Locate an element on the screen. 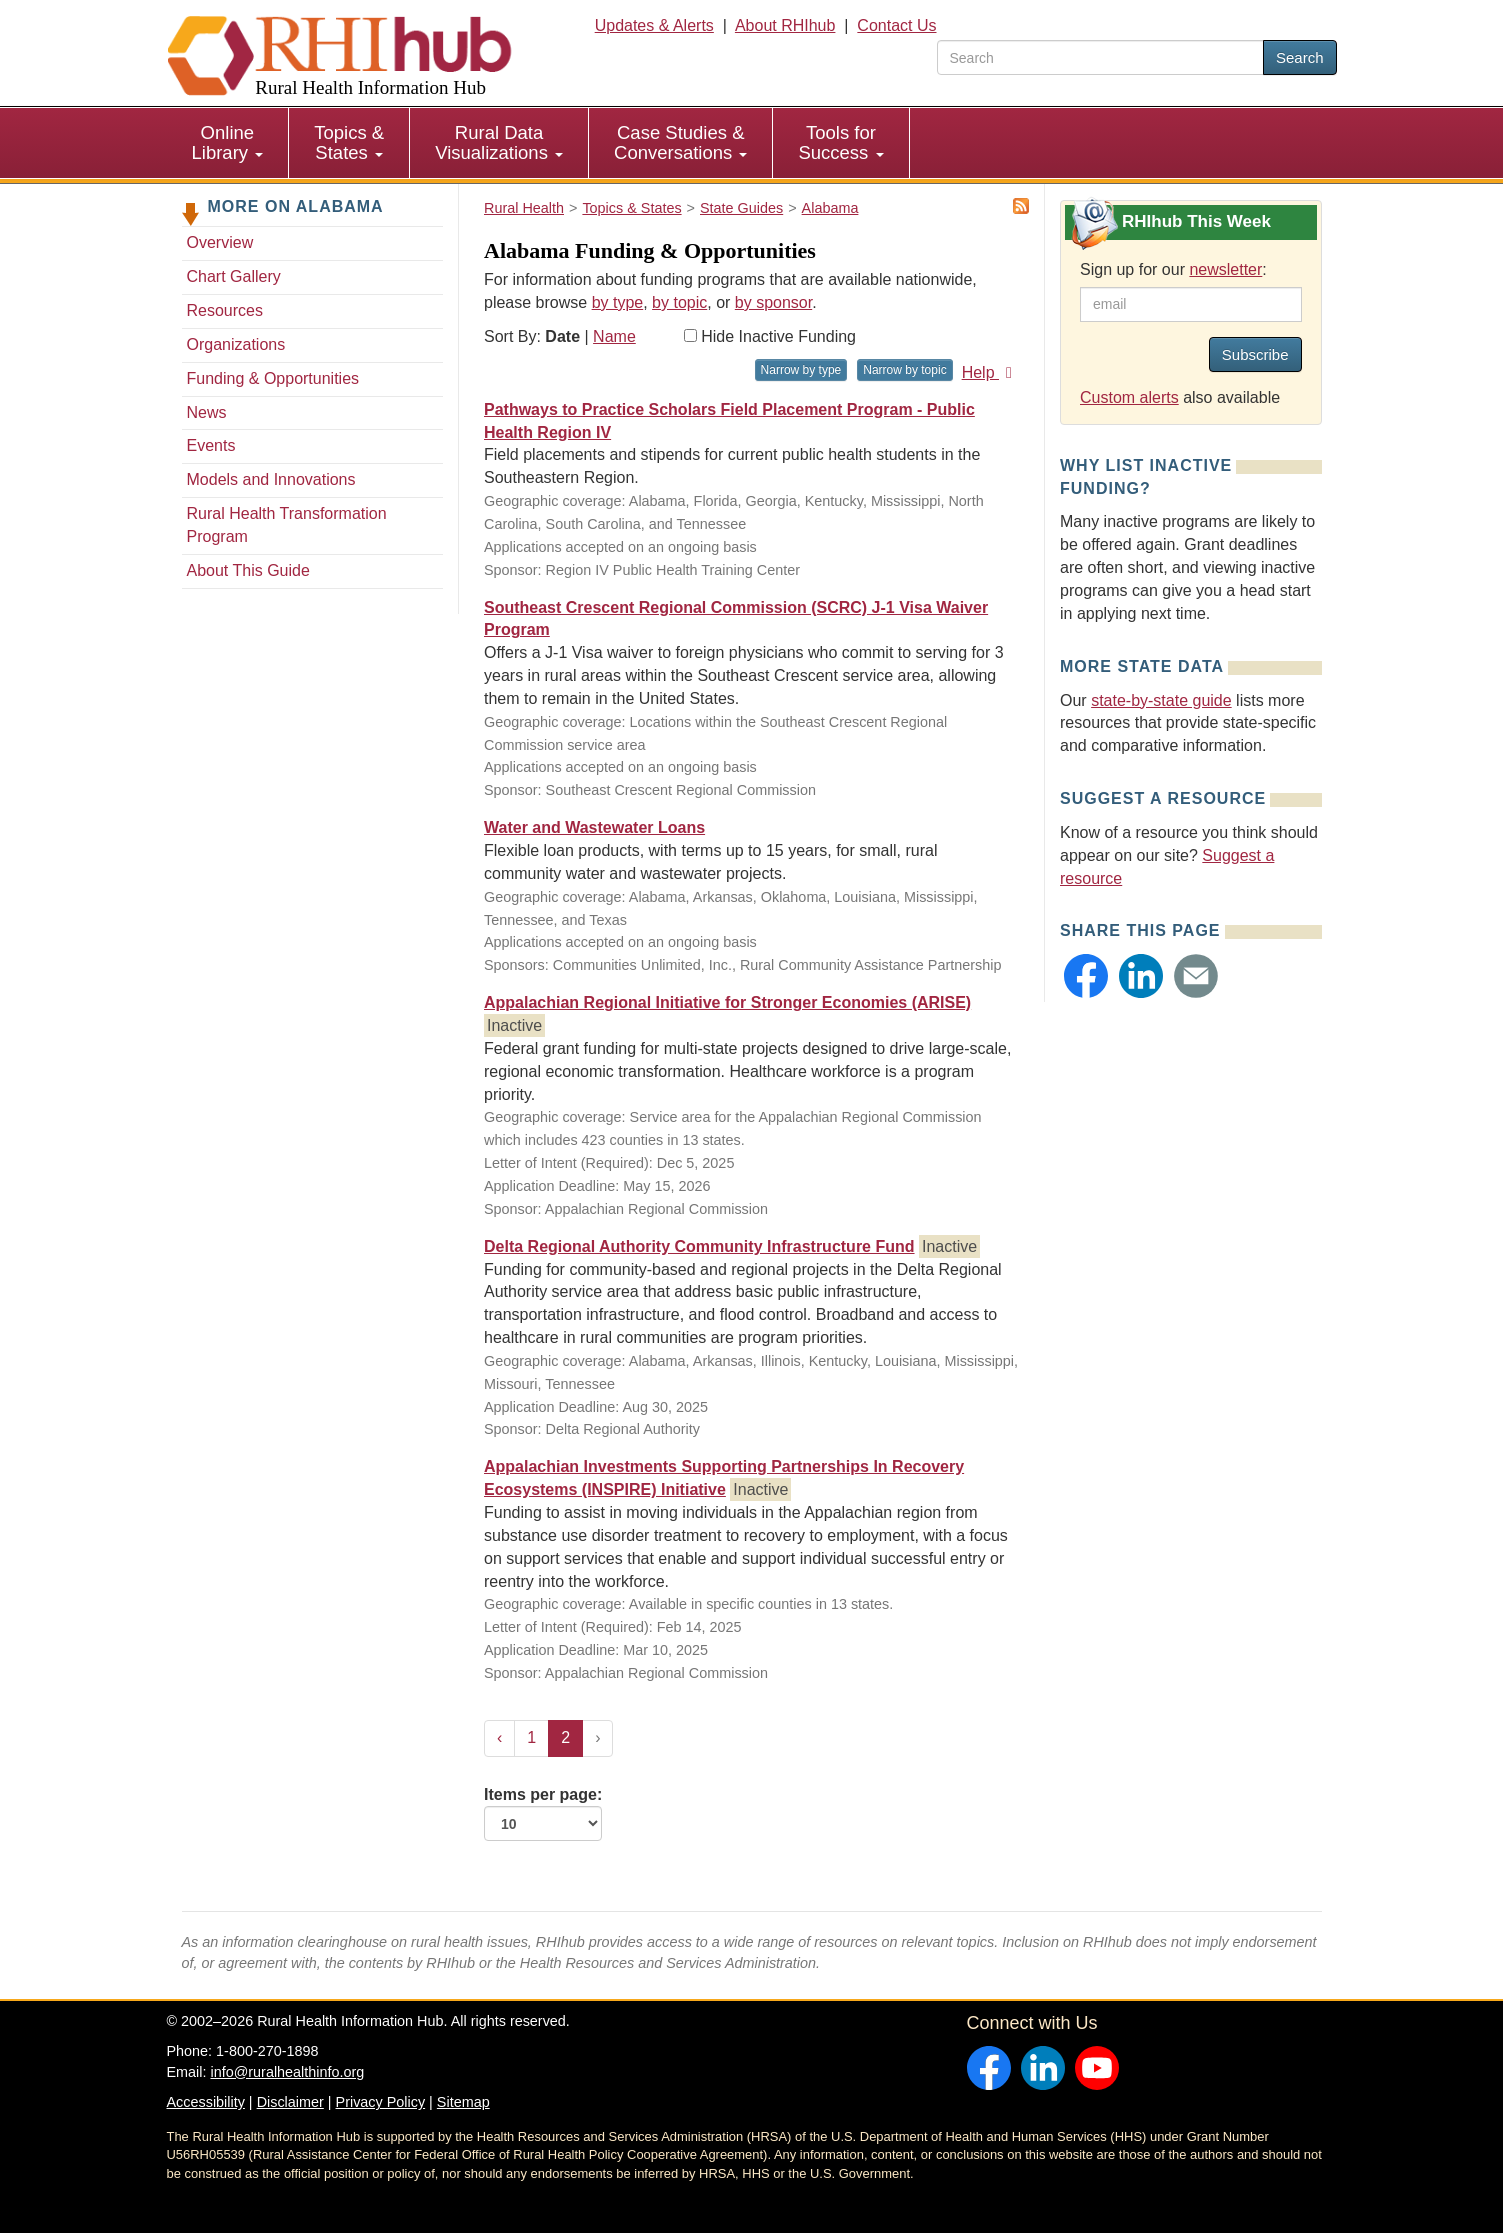 The width and height of the screenshot is (1503, 2233). newsletter is located at coordinates (1225, 269).